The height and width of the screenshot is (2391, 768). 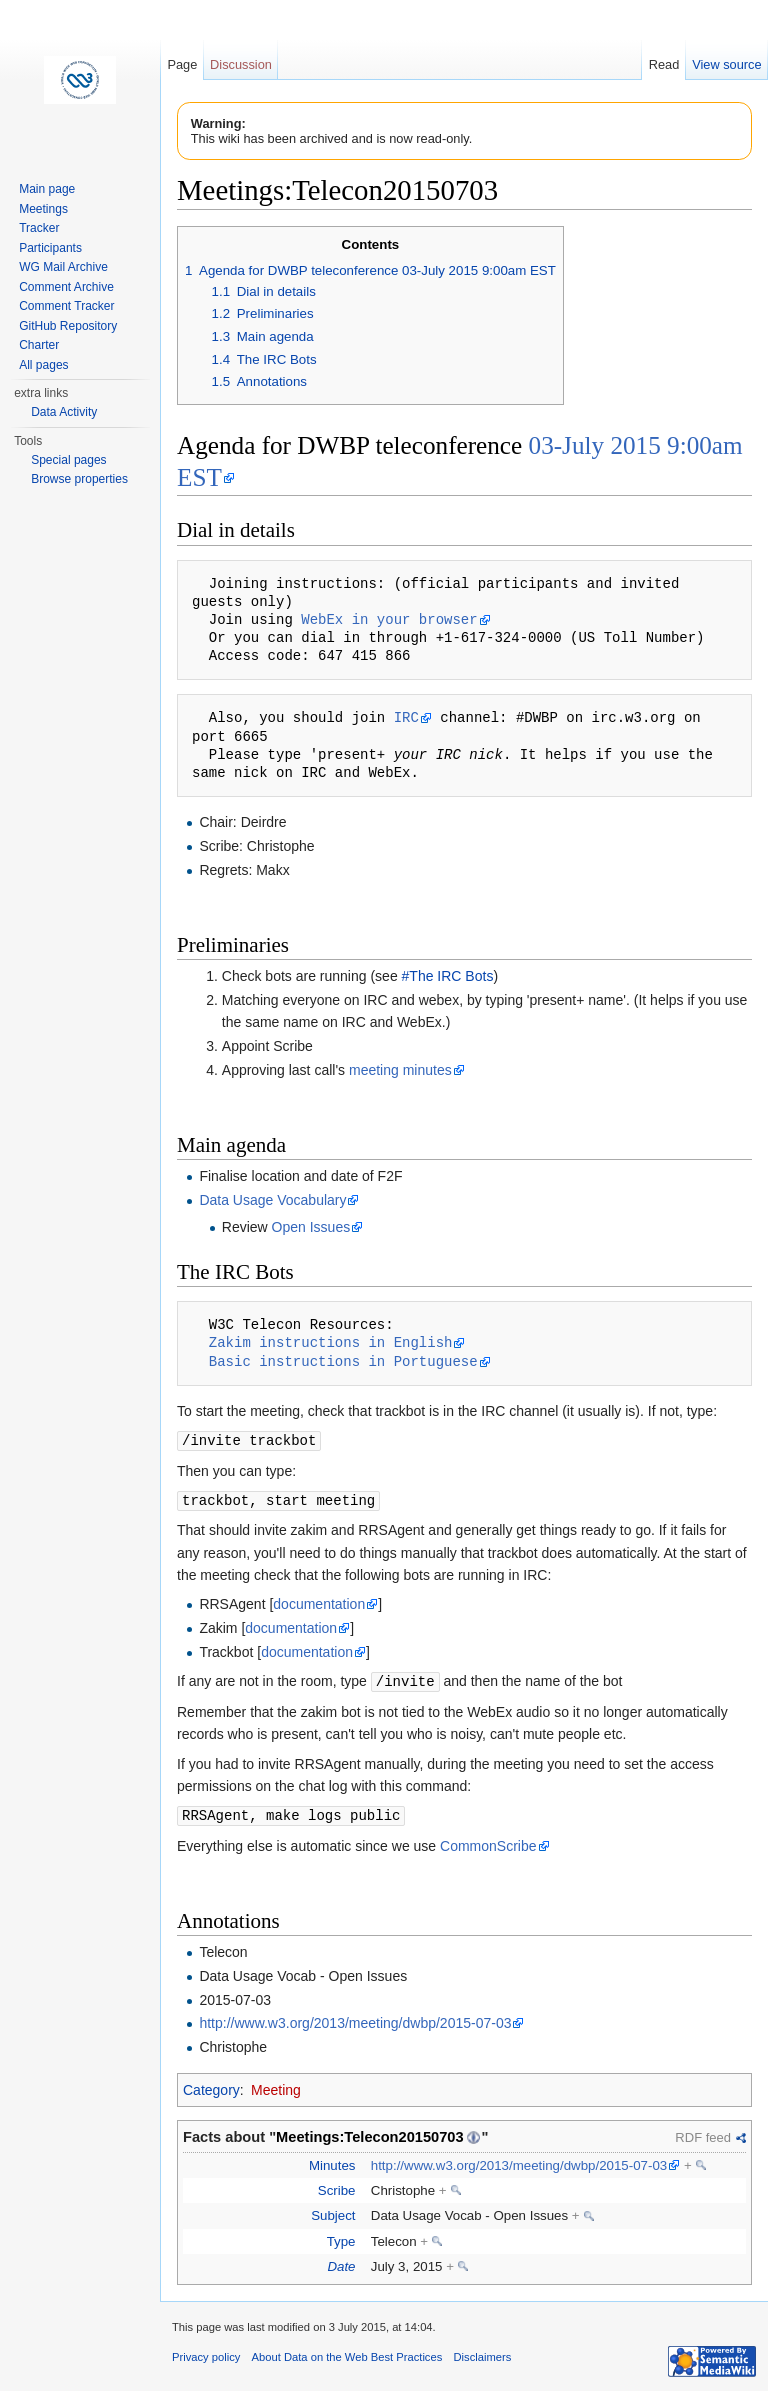 I want to click on meeting minutes, so click(x=400, y=1070).